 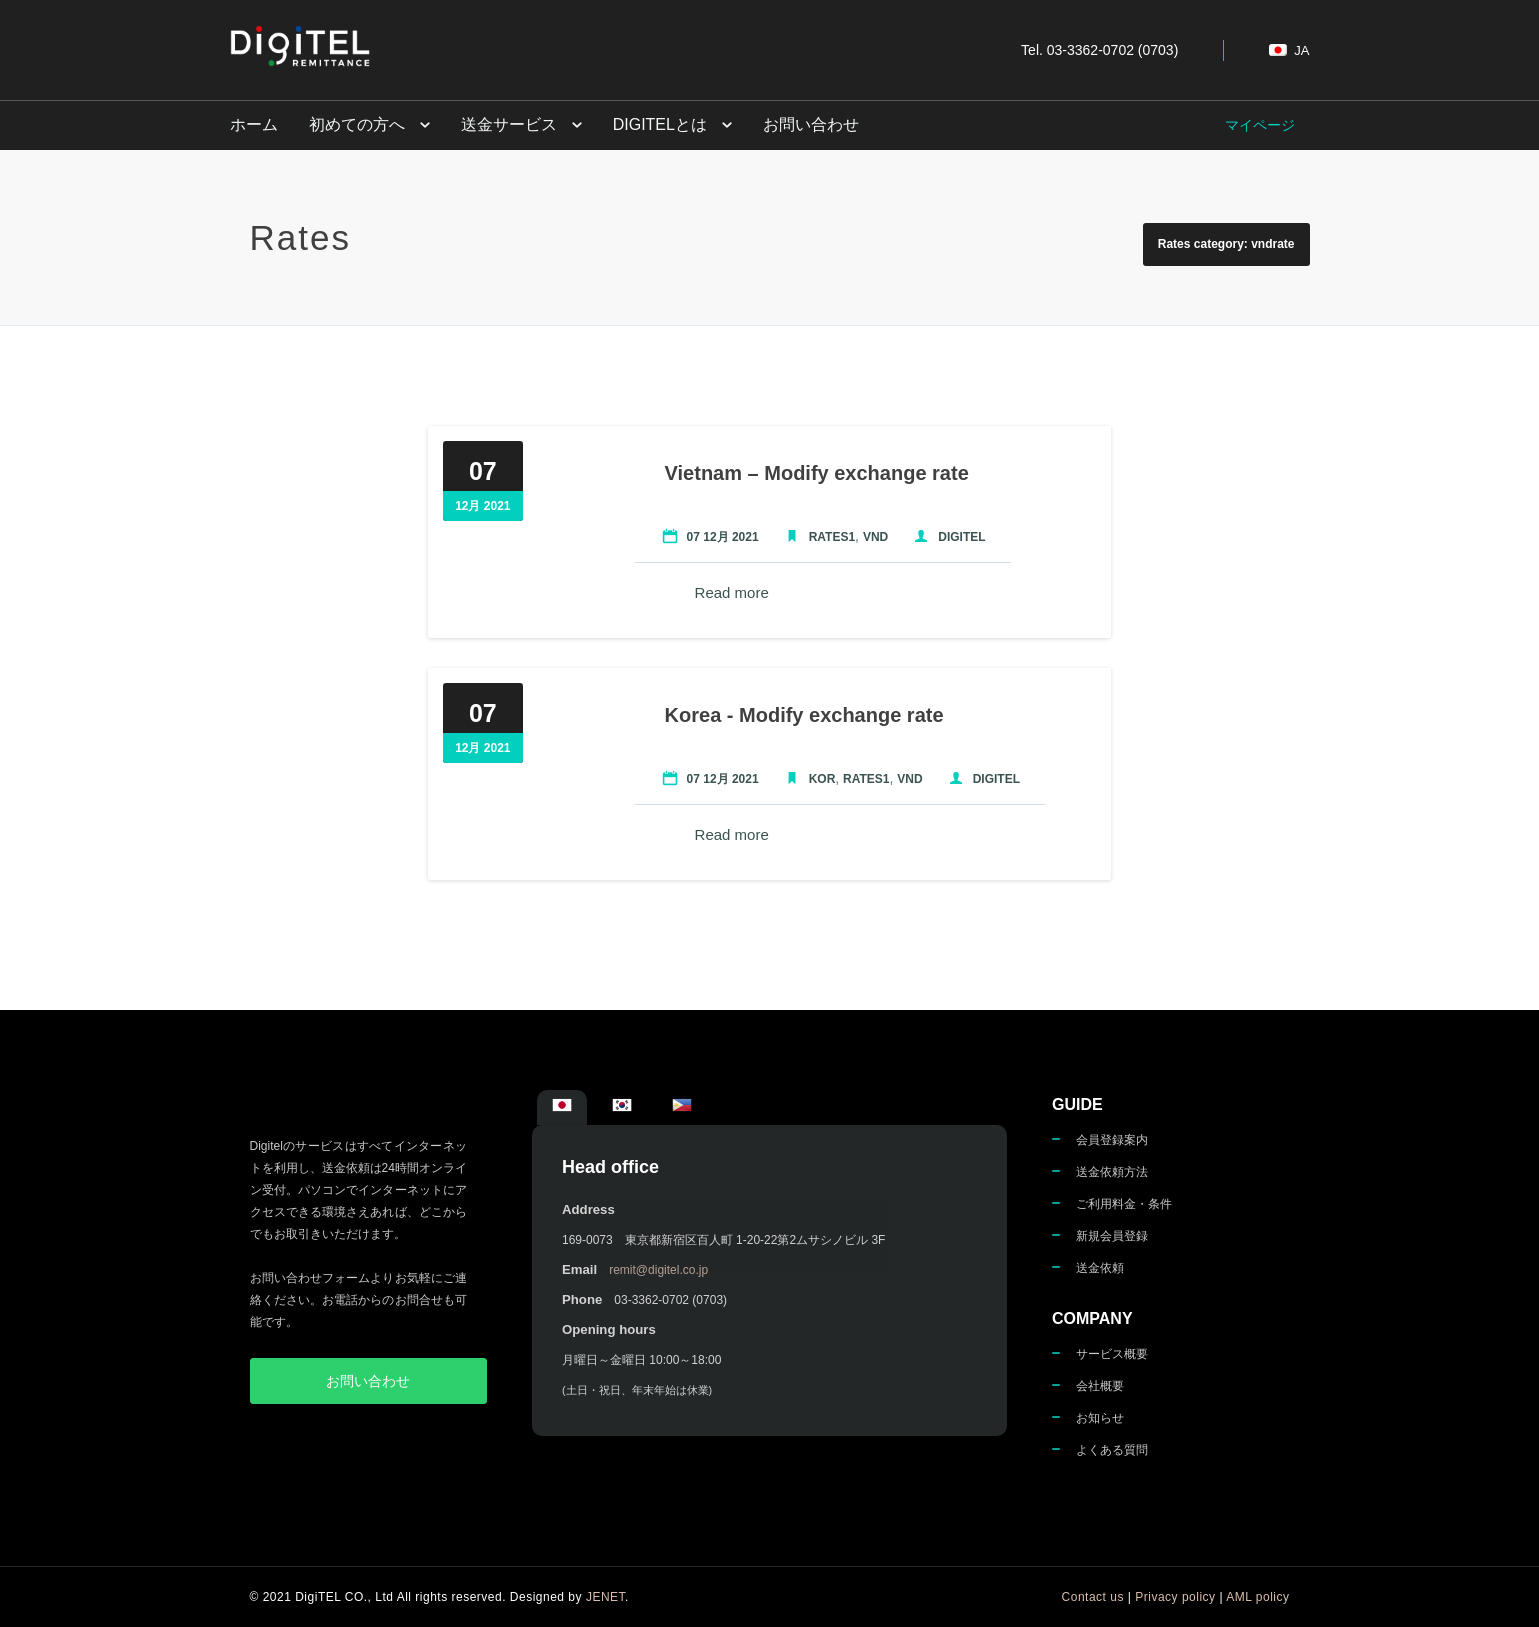 What do you see at coordinates (721, 537) in the screenshot?
I see `07 12月 2021` at bounding box center [721, 537].